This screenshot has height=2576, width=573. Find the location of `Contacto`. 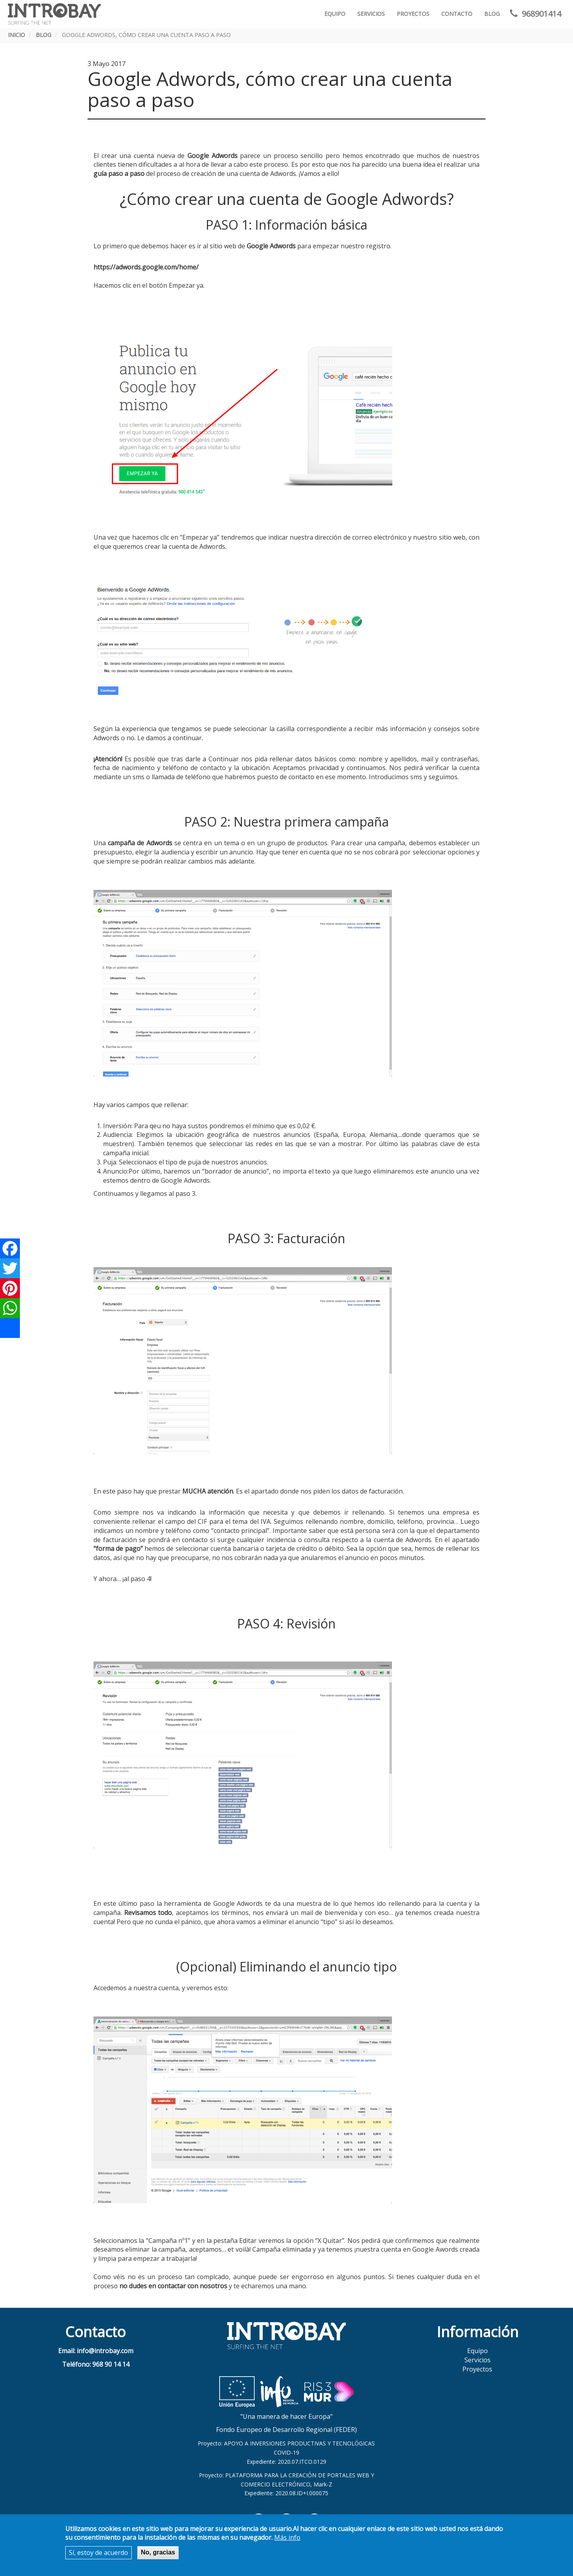

Contacto is located at coordinates (456, 14).